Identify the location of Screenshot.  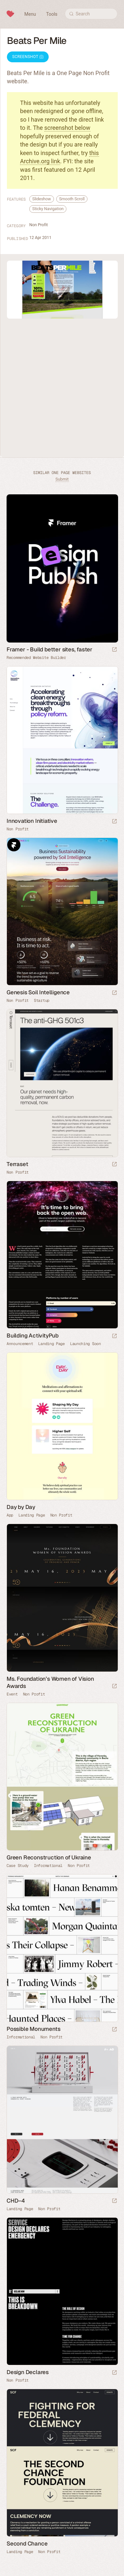
(27, 56).